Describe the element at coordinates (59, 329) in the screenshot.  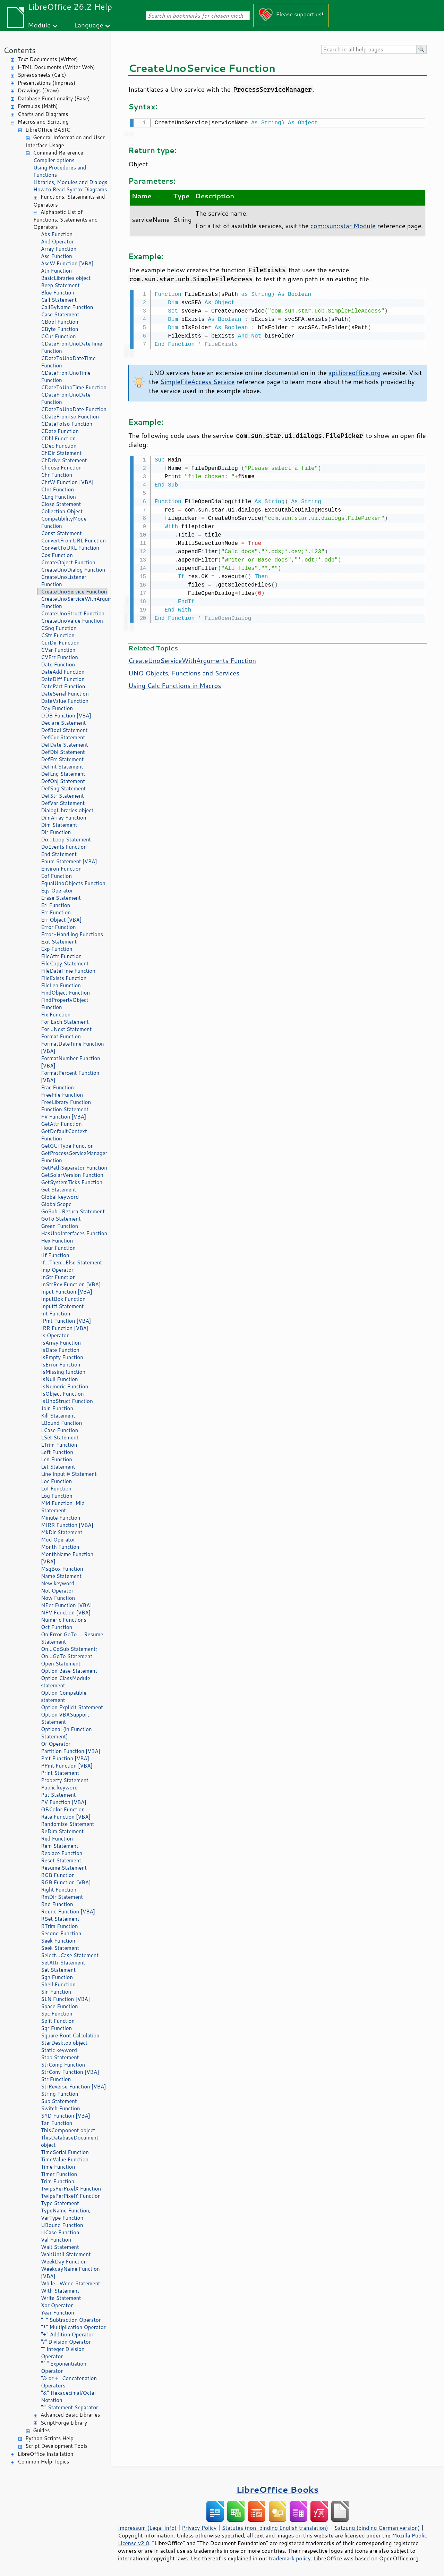
I see `CByte Function` at that location.